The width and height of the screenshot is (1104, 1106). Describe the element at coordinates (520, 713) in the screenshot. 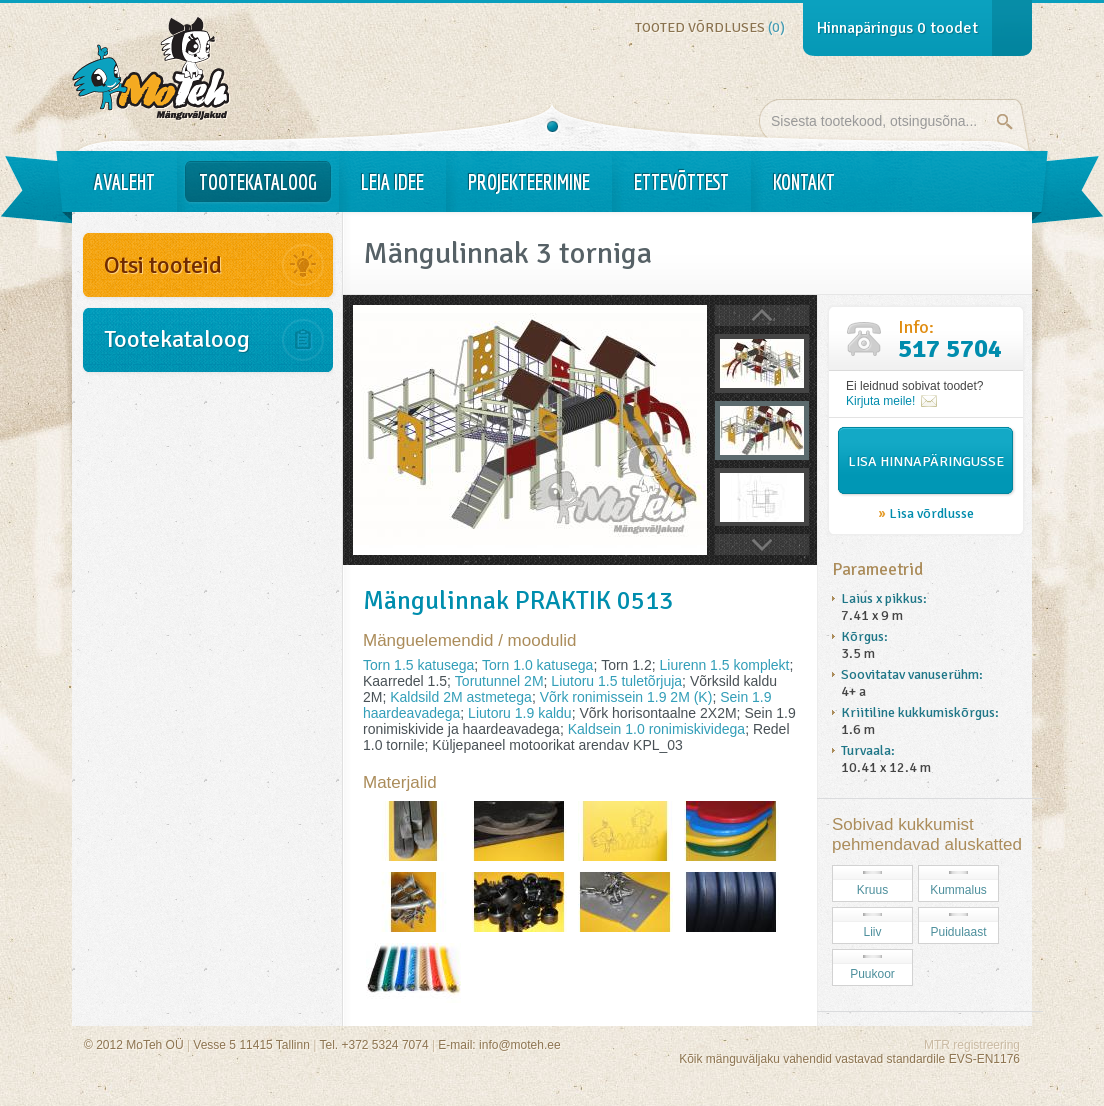

I see `Liutoru 1.9 kaldu` at that location.